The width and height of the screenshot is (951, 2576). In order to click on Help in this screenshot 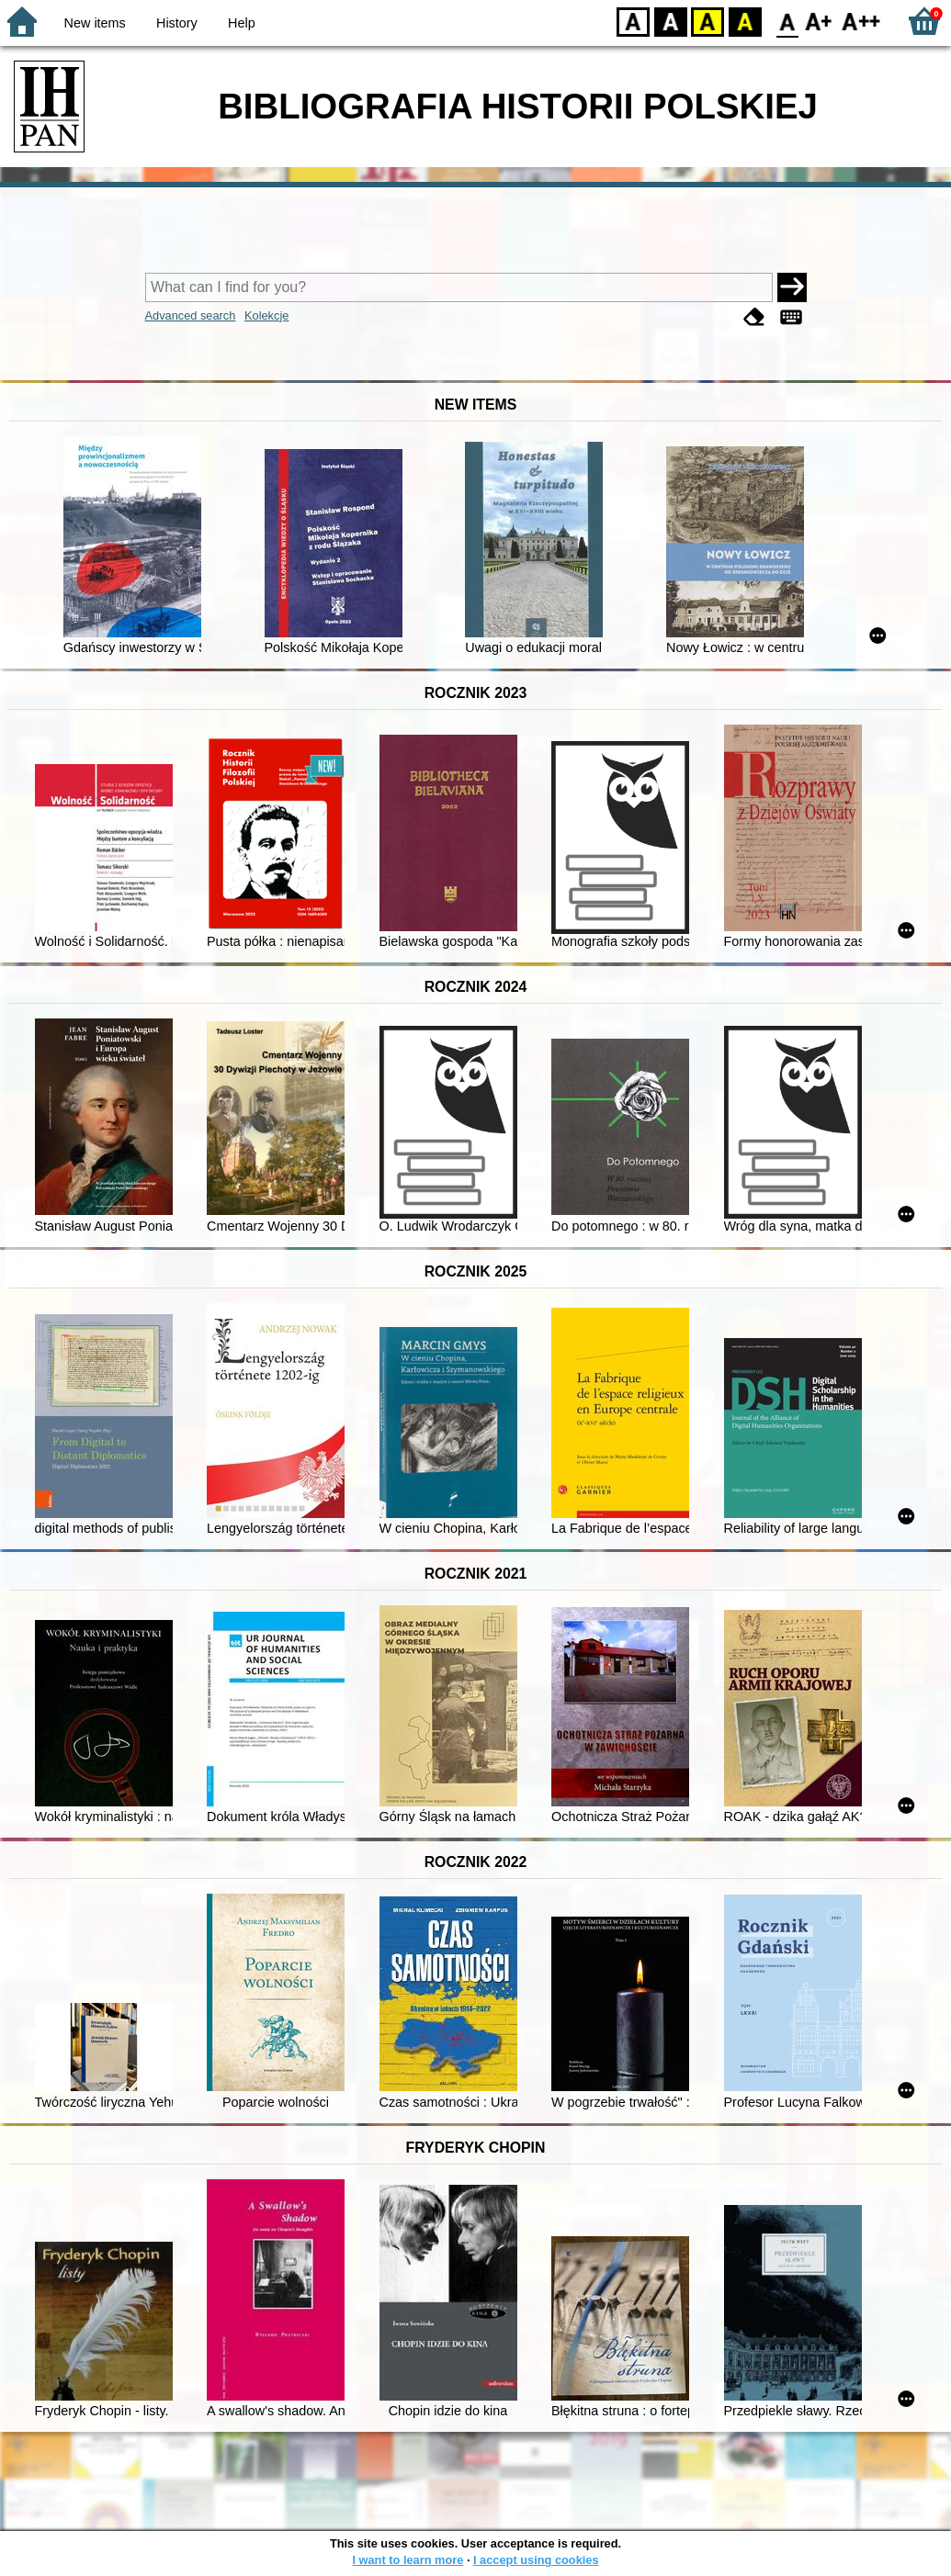, I will do `click(241, 23)`.